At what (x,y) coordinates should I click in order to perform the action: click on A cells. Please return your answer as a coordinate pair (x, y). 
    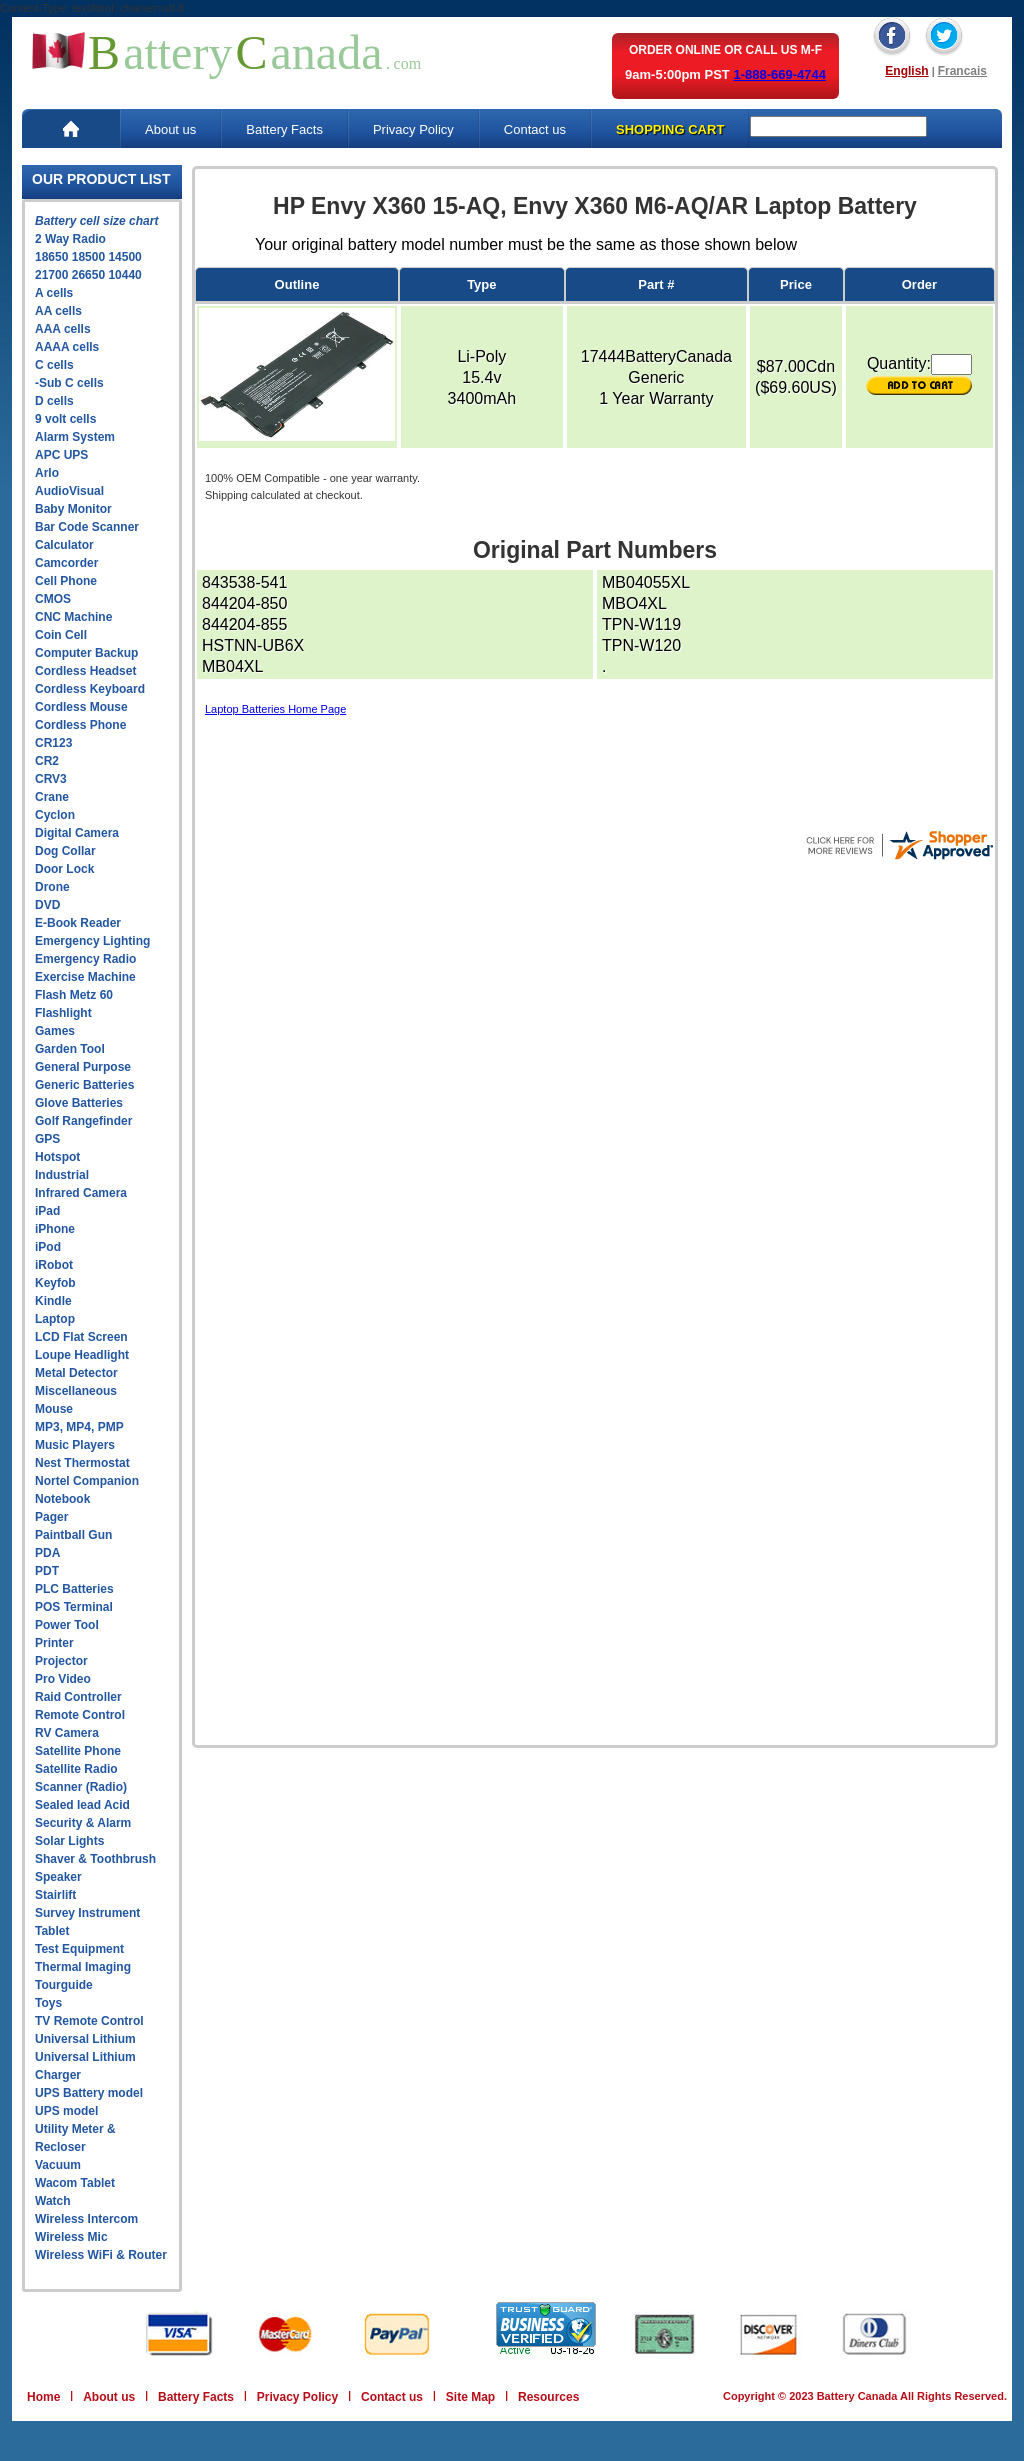
    Looking at the image, I should click on (54, 293).